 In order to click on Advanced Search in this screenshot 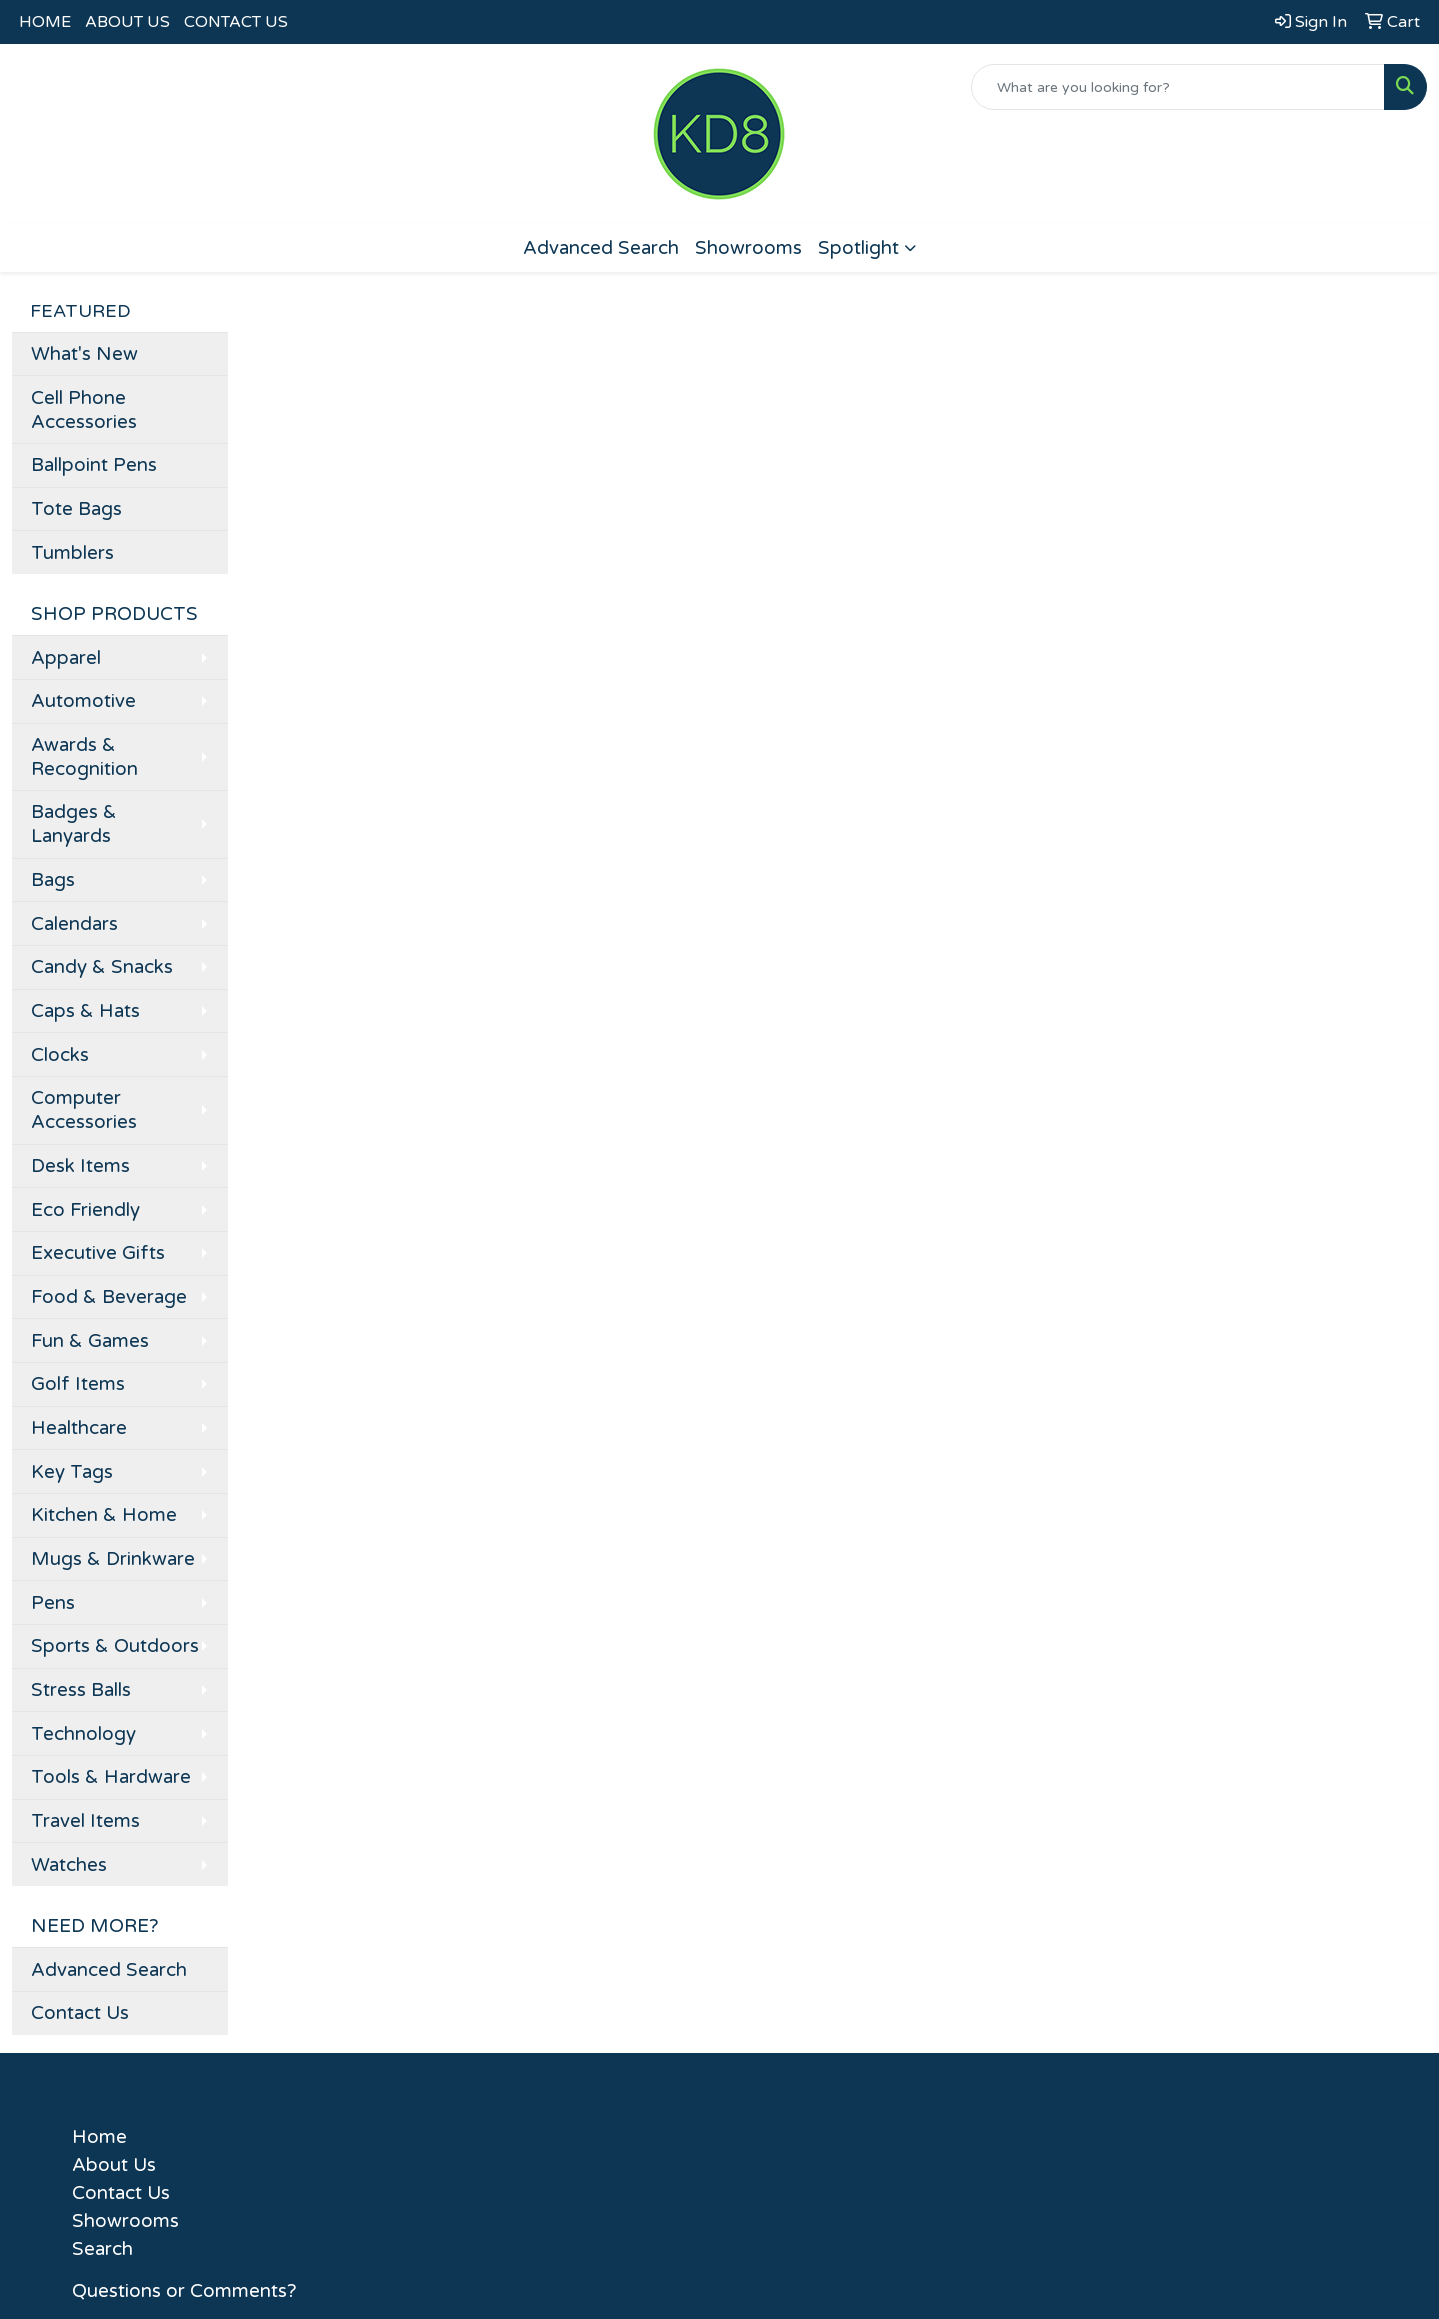, I will do `click(601, 248)`.